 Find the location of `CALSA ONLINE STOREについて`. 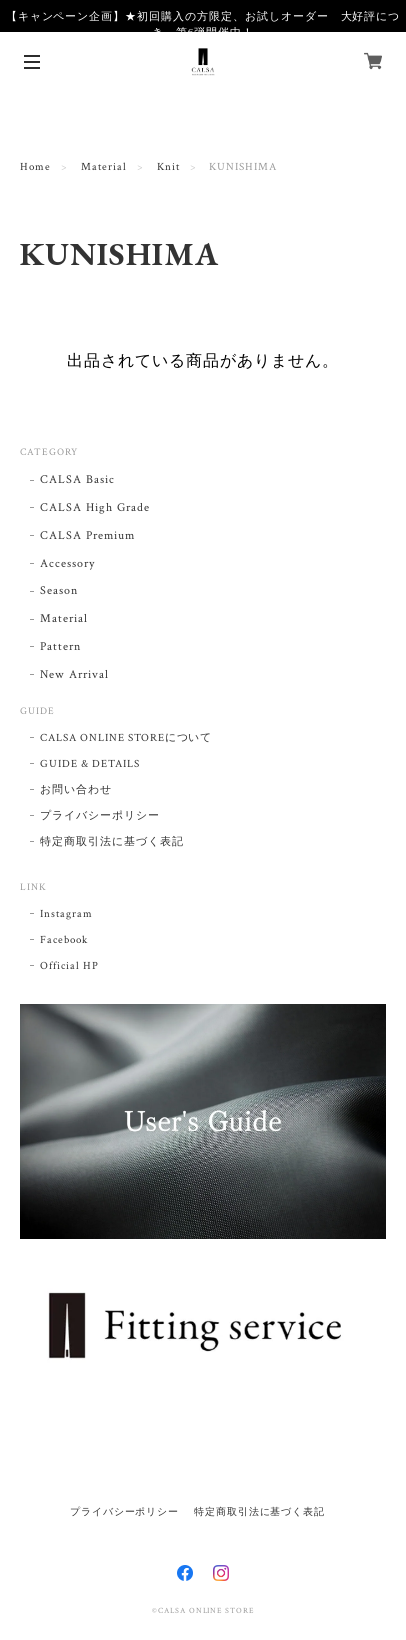

CALSA ONLINE STOREについて is located at coordinates (126, 738).